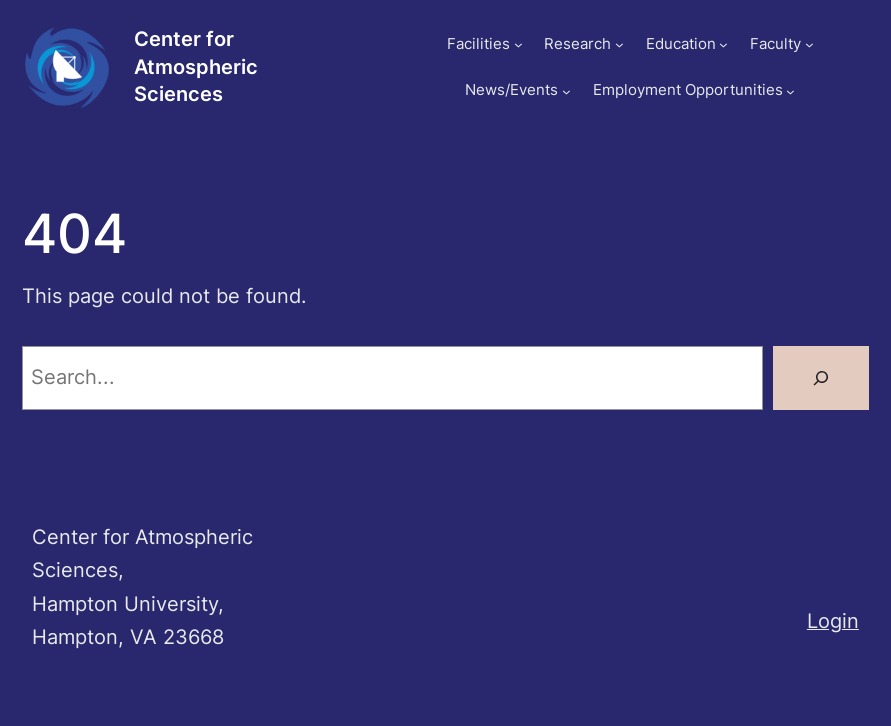 The height and width of the screenshot is (726, 891). I want to click on [News/Events submenu], so click(566, 91).